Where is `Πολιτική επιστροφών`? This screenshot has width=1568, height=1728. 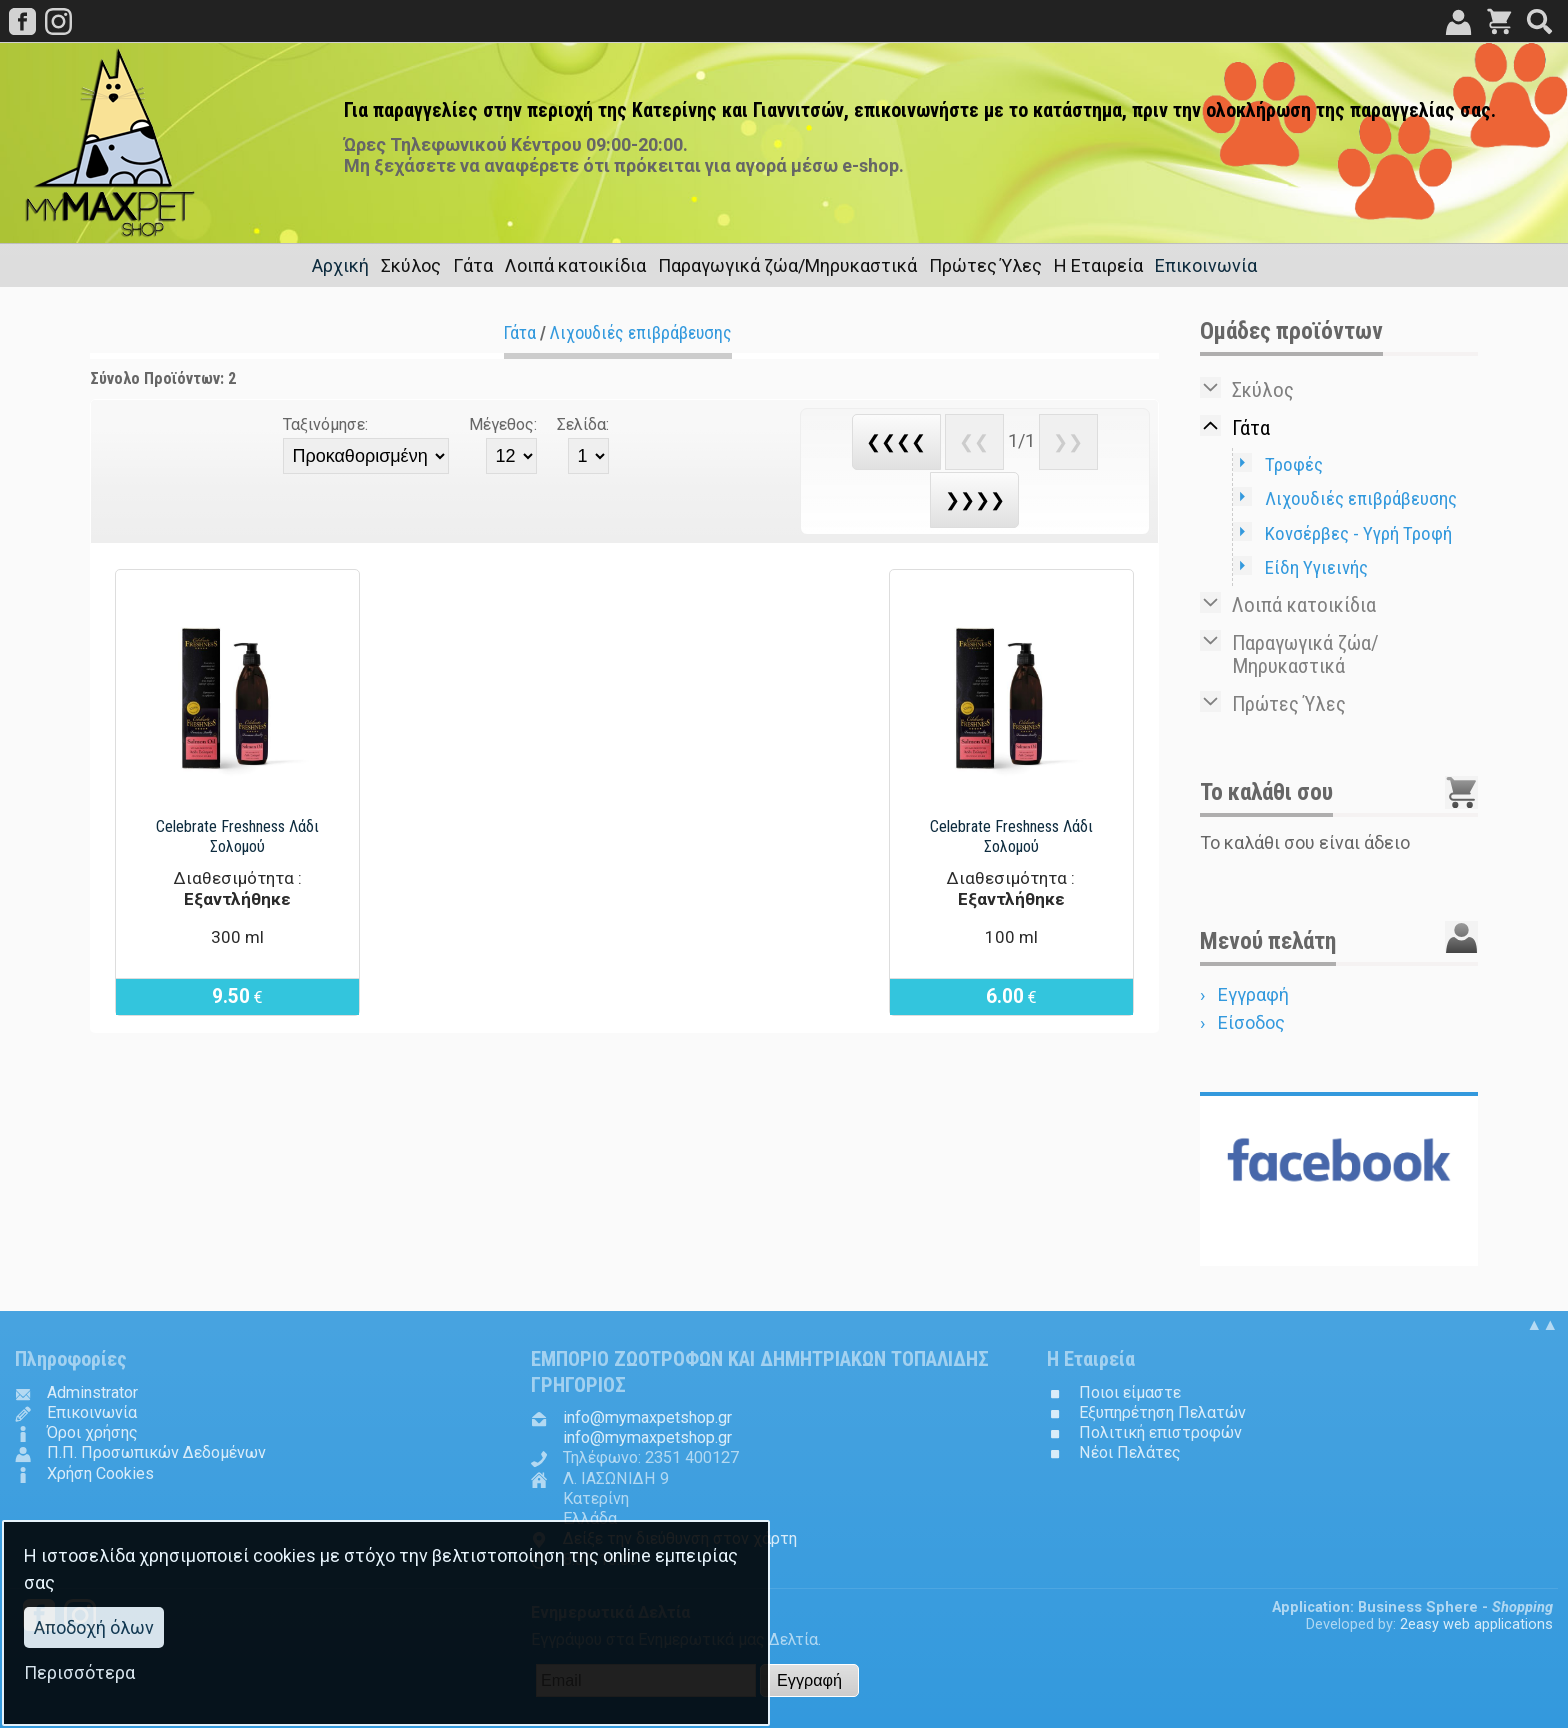
Πολιτική επιστροφών is located at coordinates (1160, 1432).